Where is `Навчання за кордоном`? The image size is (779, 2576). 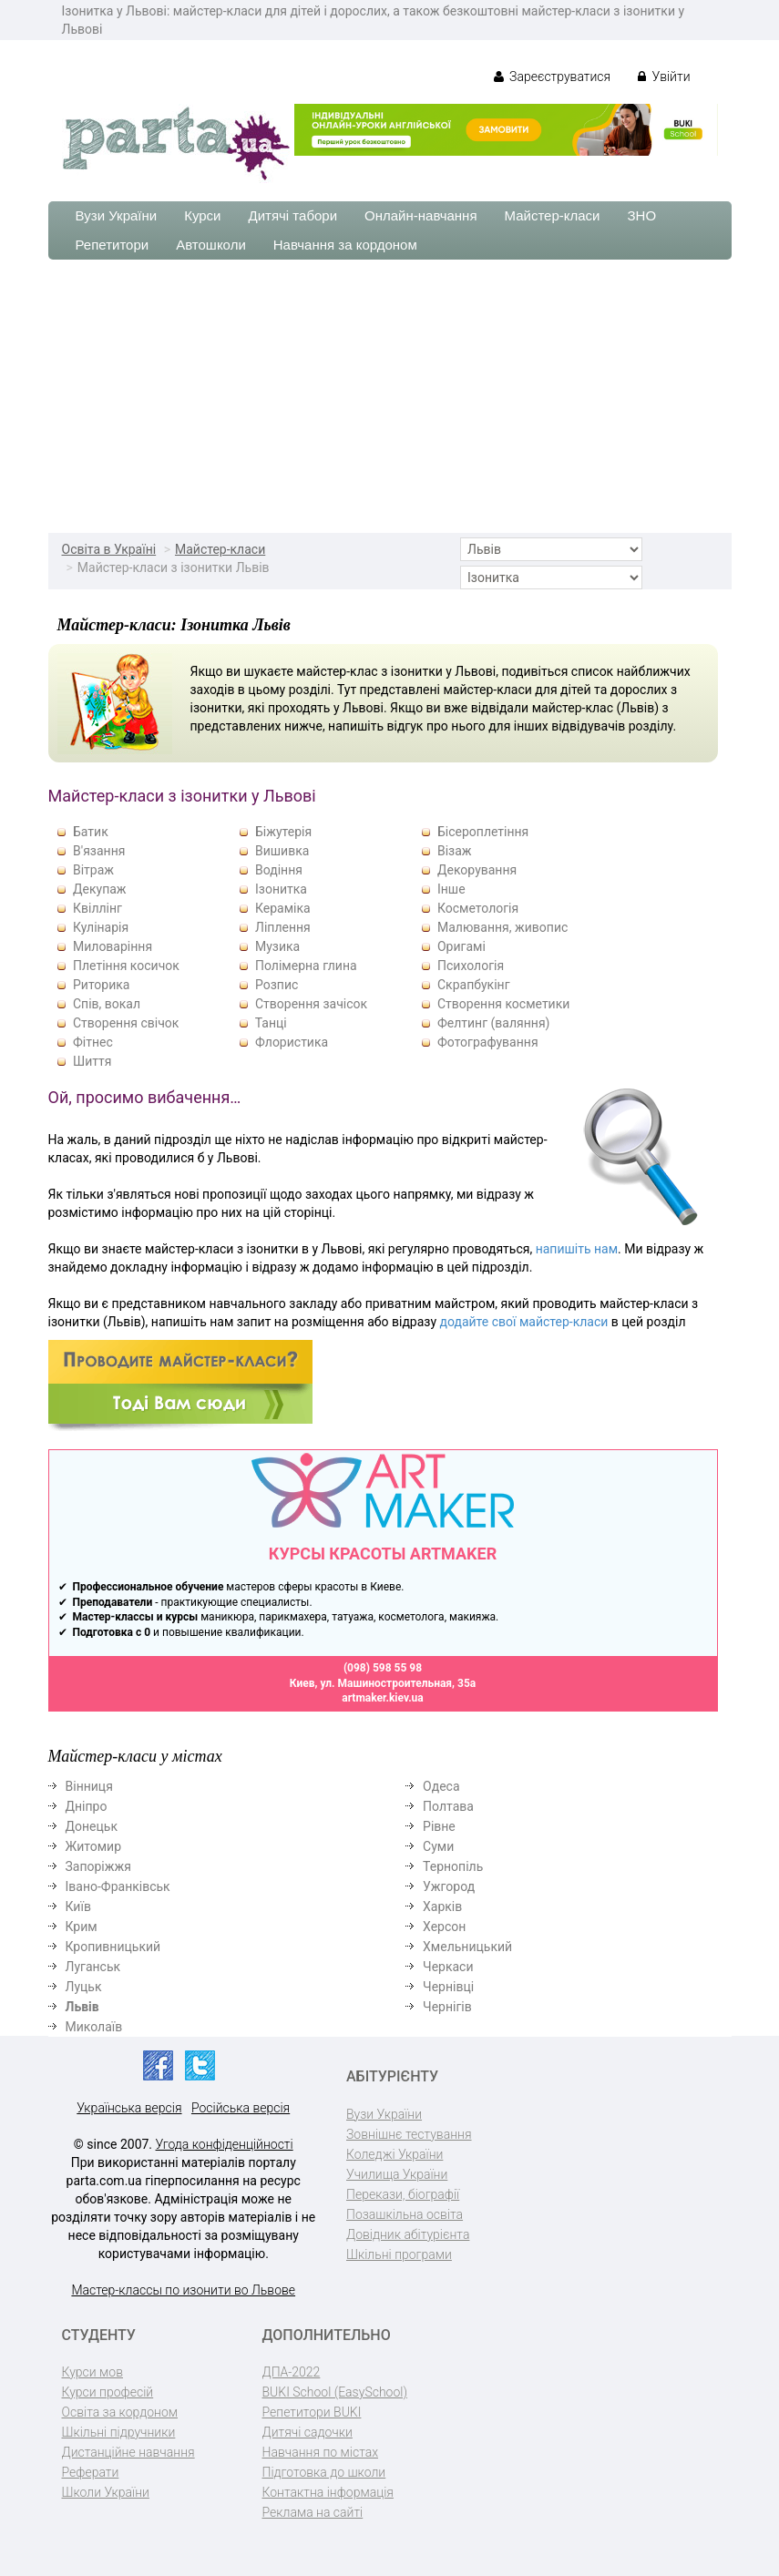
Навчання за кордоном is located at coordinates (345, 244).